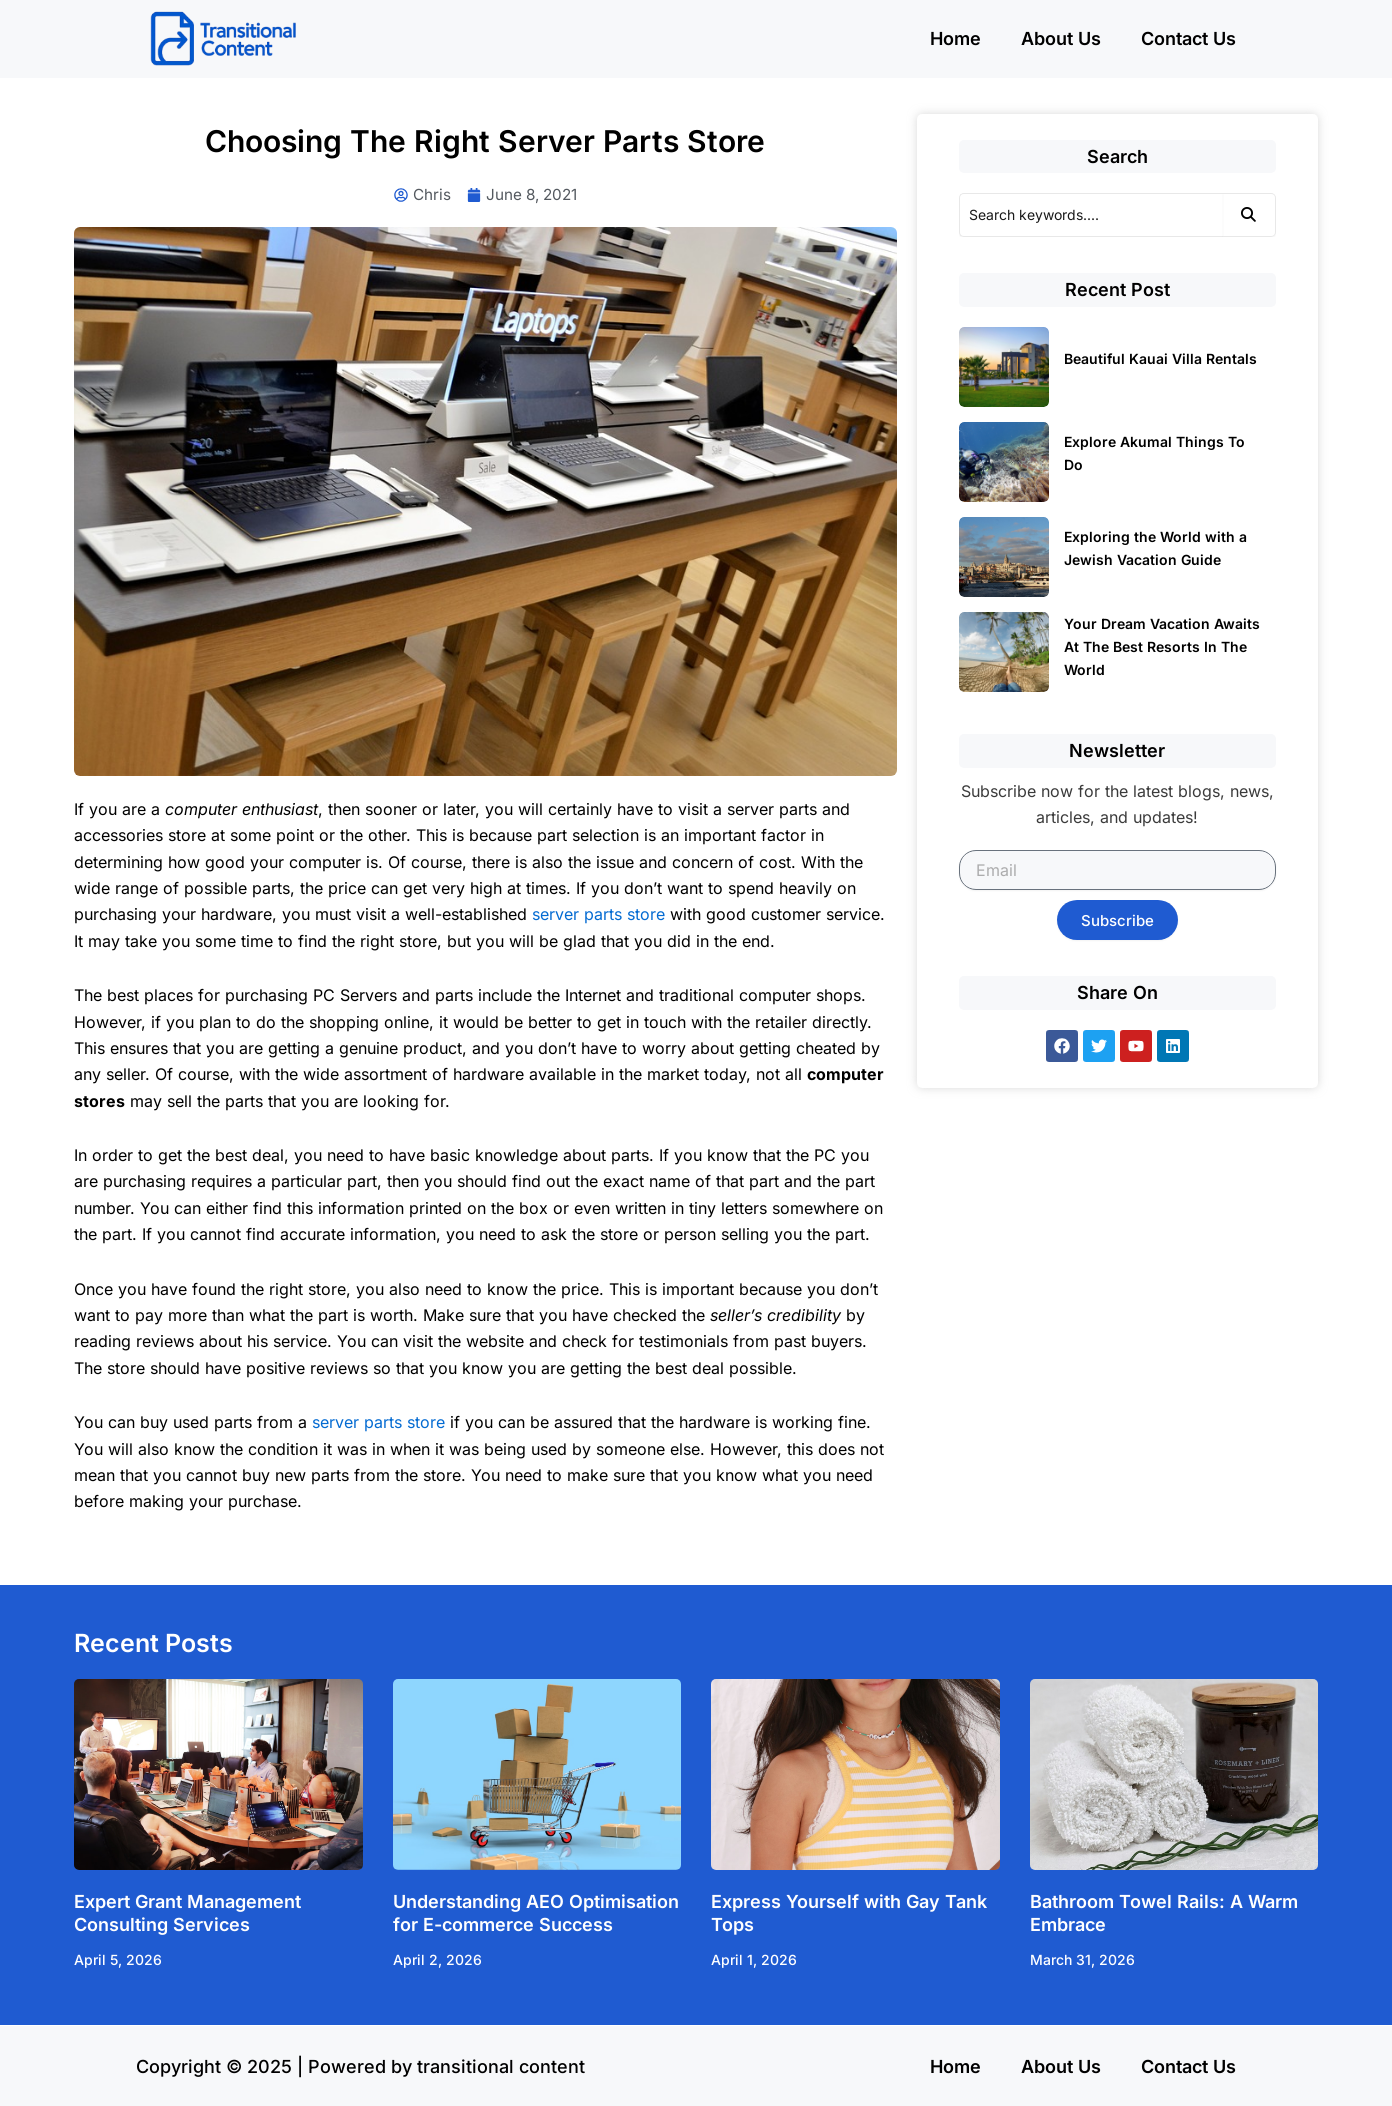  Describe the element at coordinates (1160, 358) in the screenshot. I see `Beautiful Kauai Villa Rentals` at that location.